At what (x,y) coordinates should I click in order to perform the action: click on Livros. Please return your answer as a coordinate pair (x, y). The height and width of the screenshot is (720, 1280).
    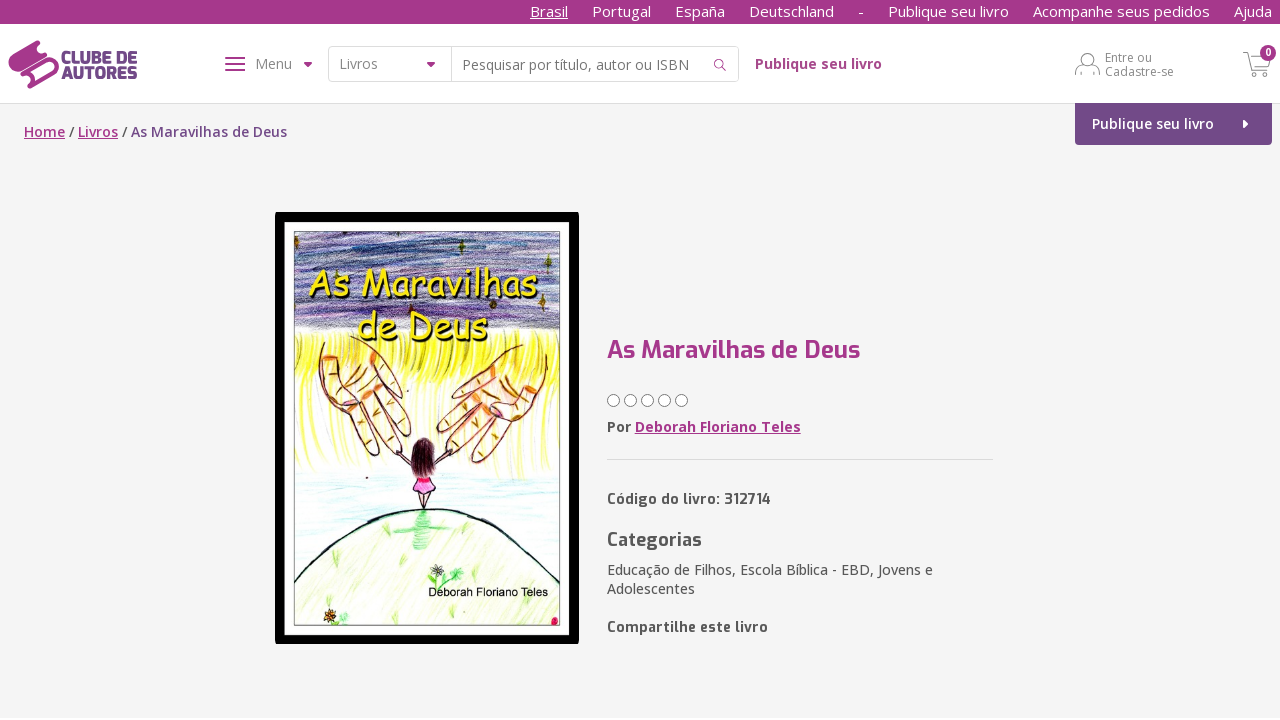
    Looking at the image, I should click on (98, 131).